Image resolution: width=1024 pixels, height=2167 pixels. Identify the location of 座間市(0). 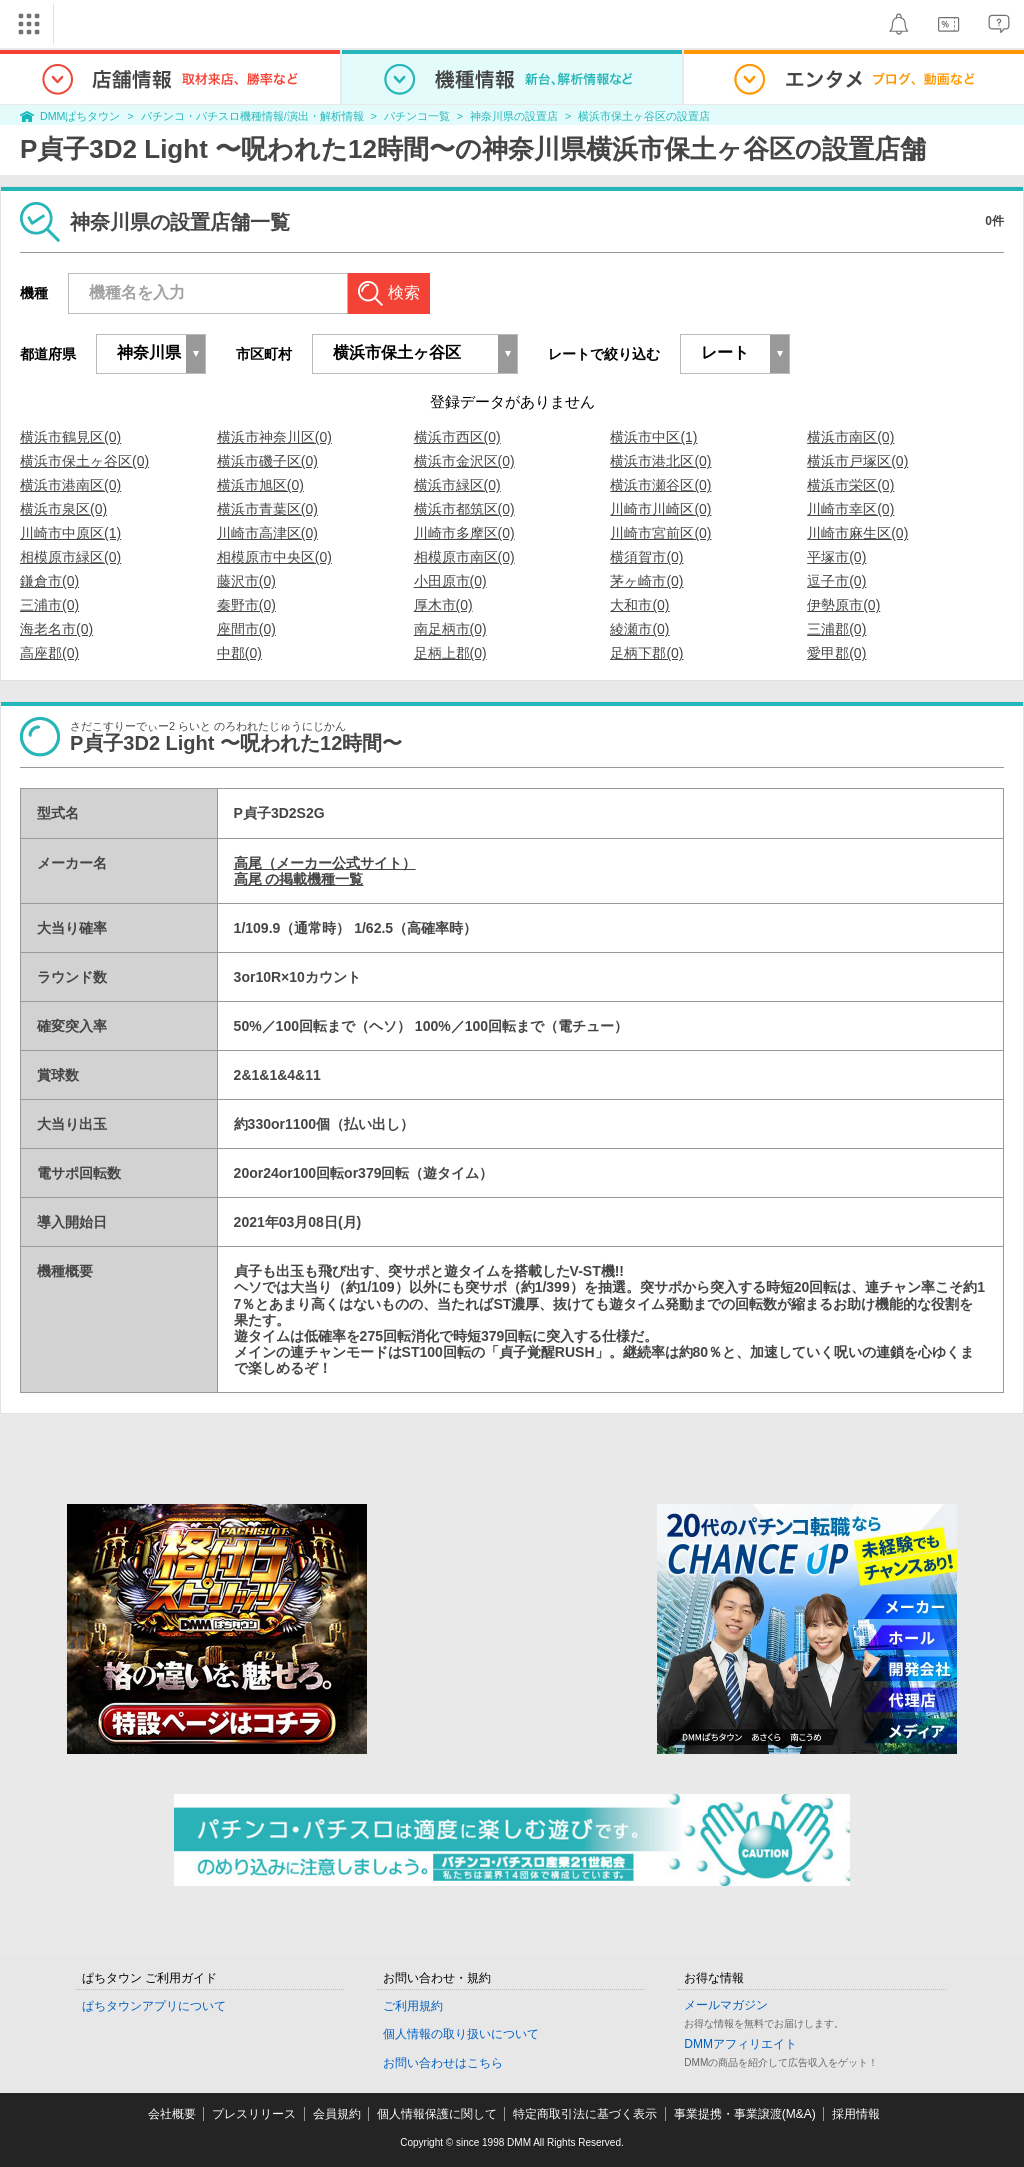
(246, 629).